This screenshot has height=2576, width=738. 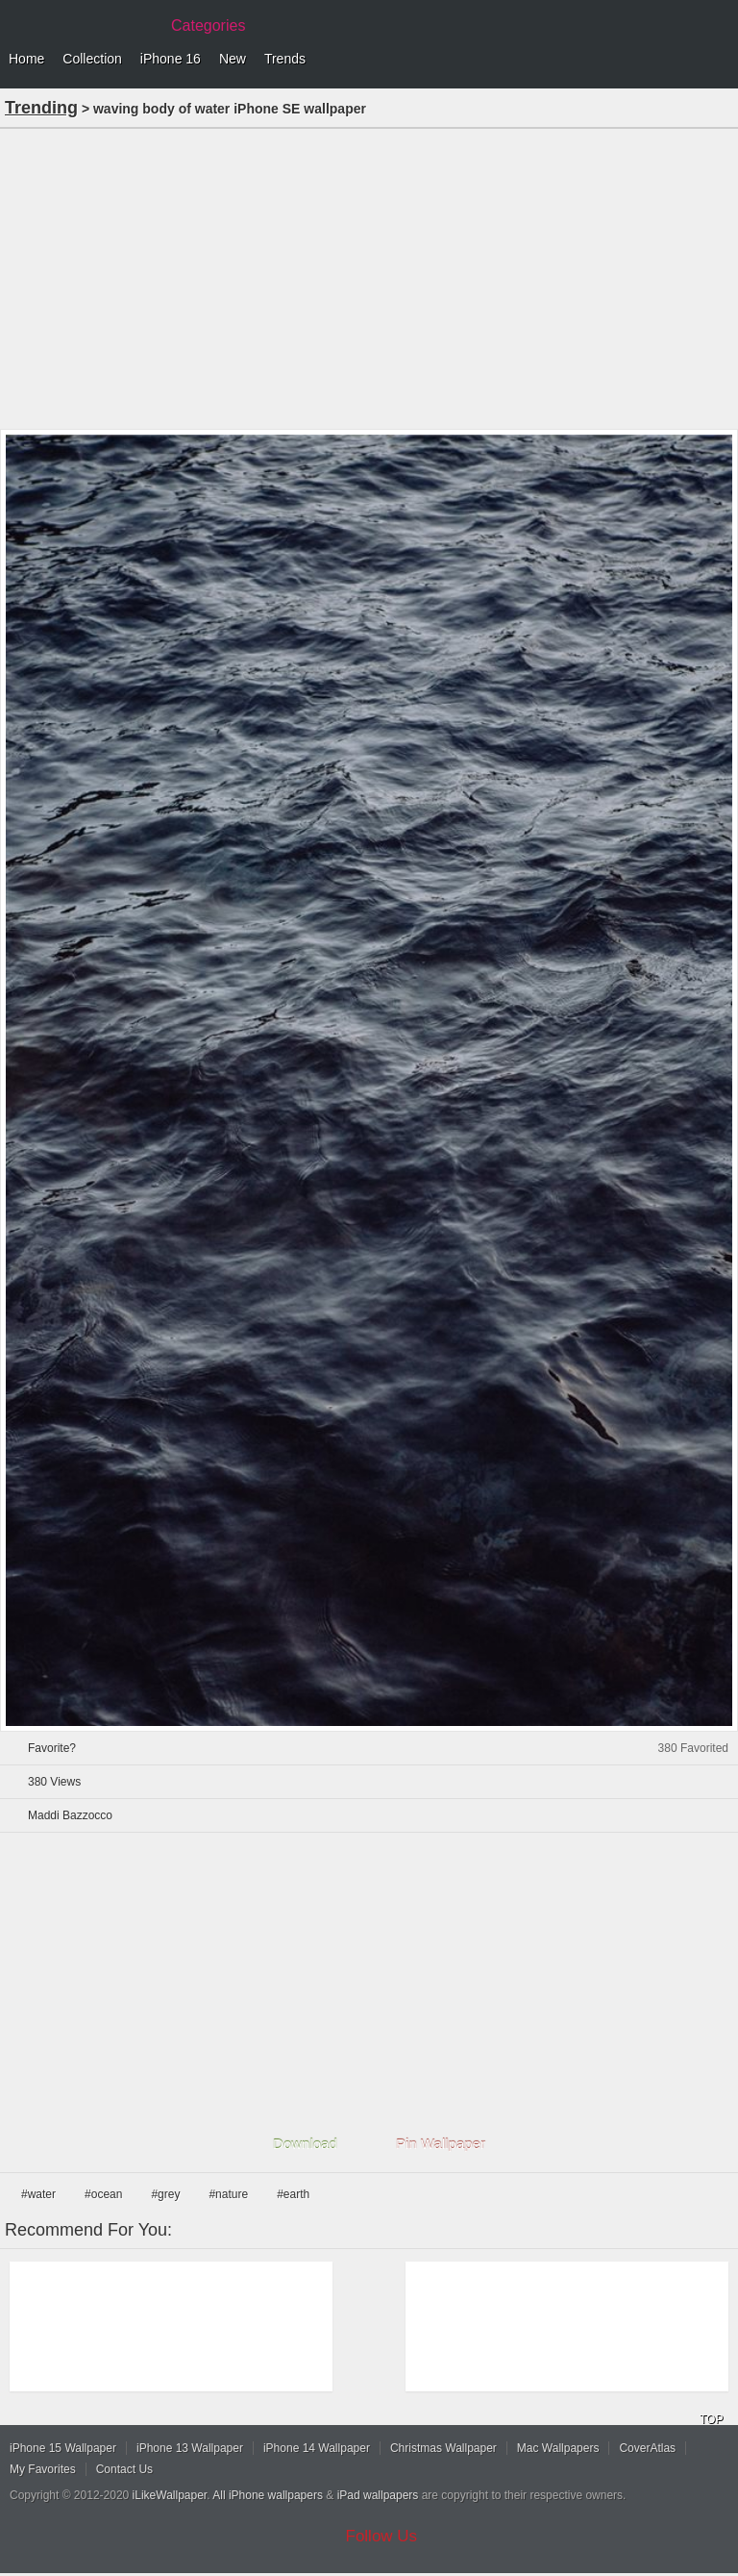 I want to click on Trends, so click(x=285, y=58).